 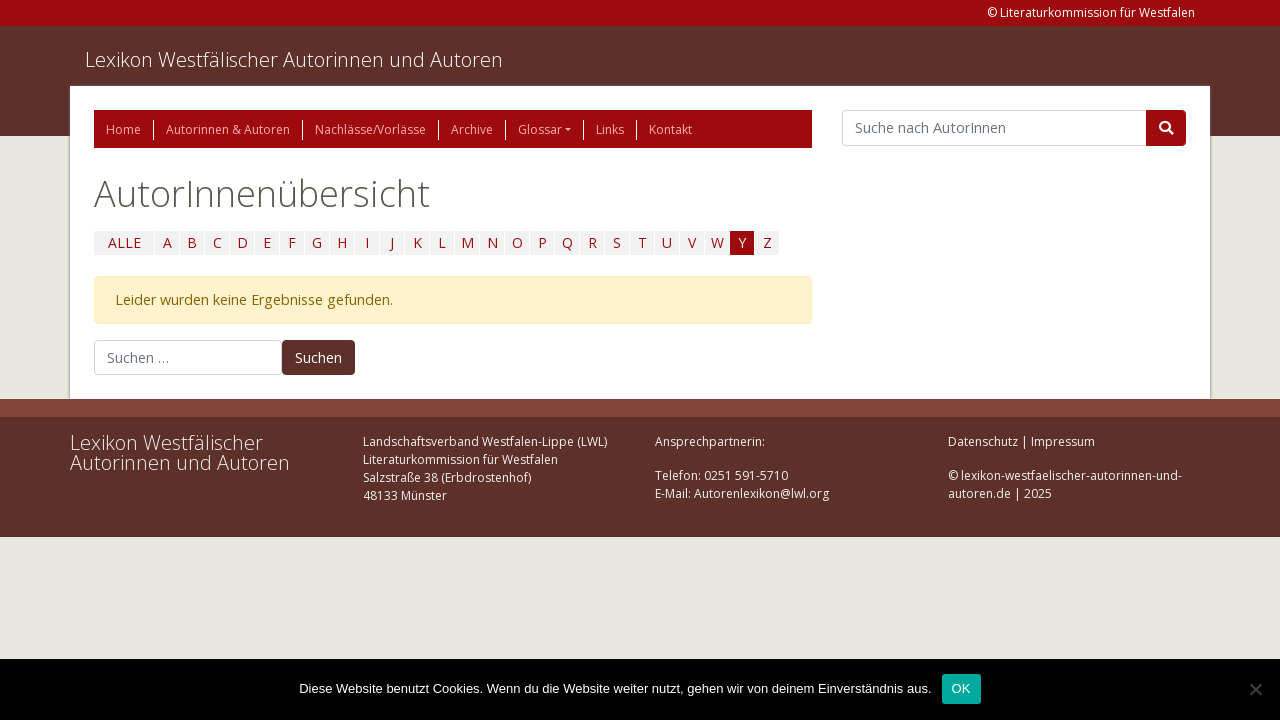 I want to click on Home, so click(x=123, y=129).